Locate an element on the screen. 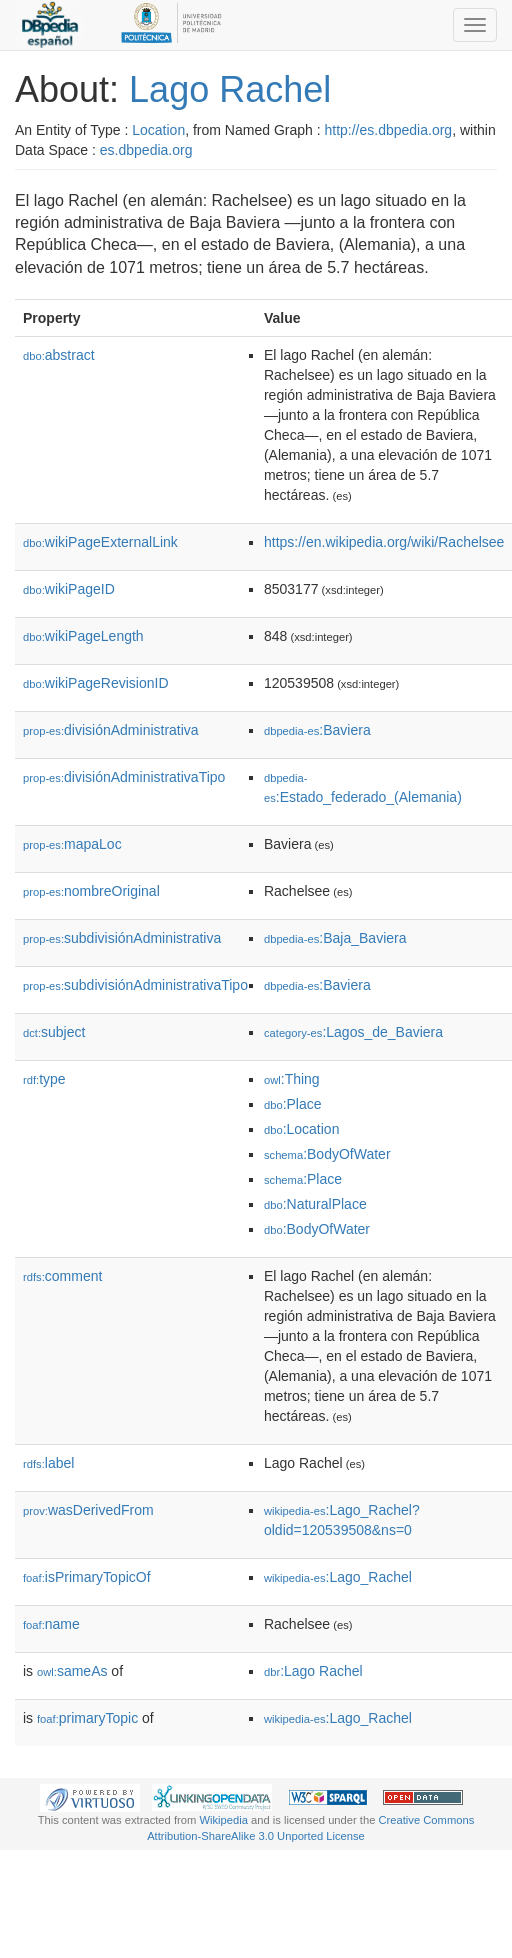  mapaLoc is located at coordinates (72, 844).